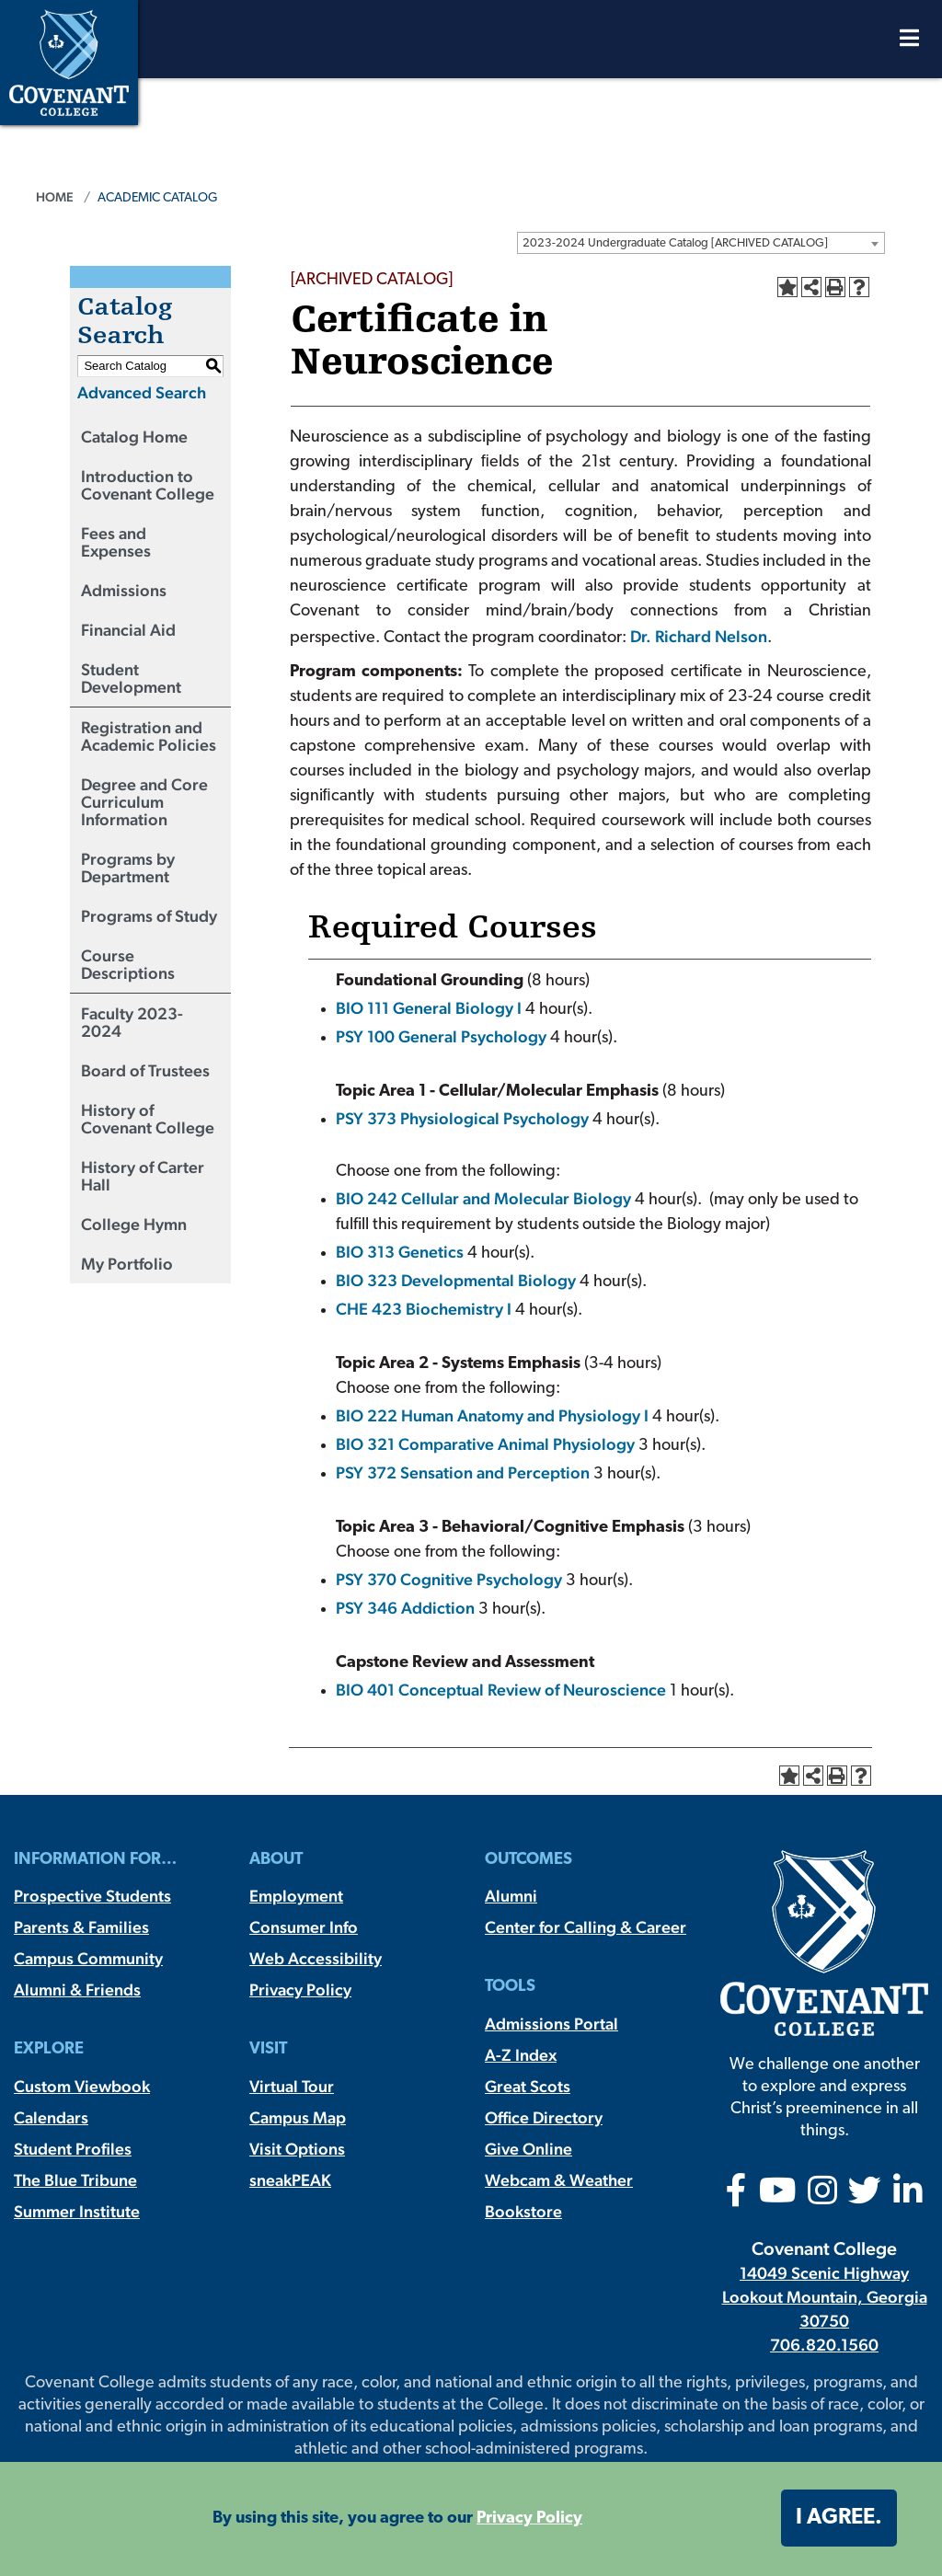  What do you see at coordinates (701, 243) in the screenshot?
I see `[combobox]` at bounding box center [701, 243].